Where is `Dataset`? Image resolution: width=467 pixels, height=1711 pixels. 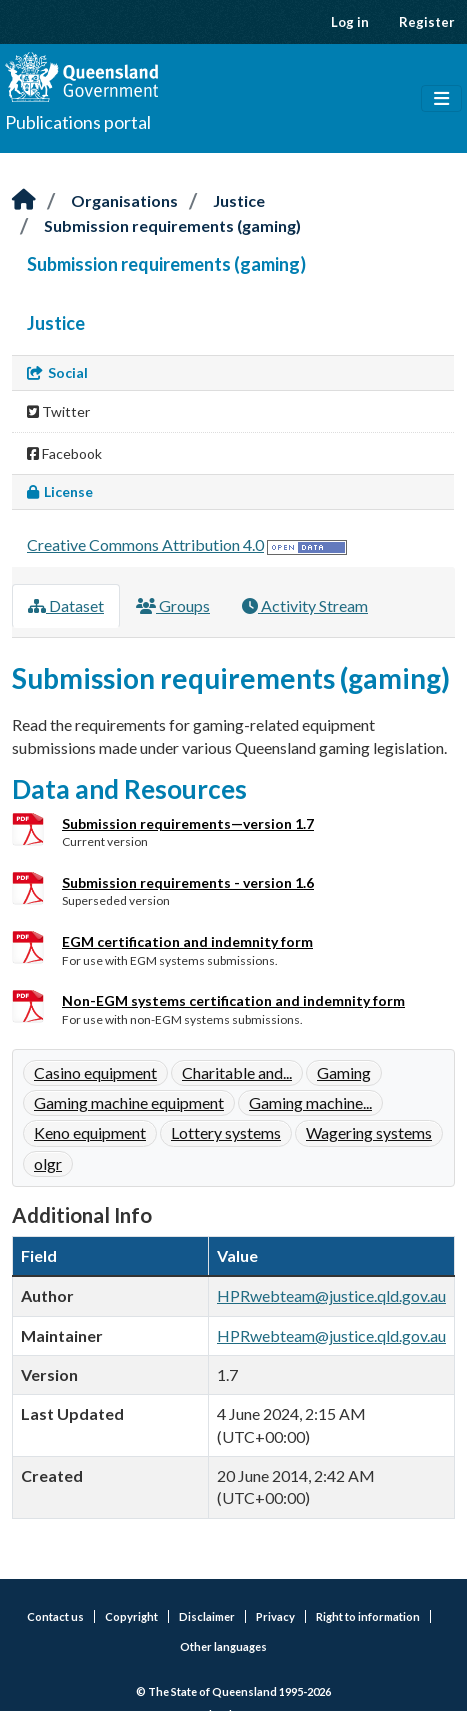 Dataset is located at coordinates (66, 605).